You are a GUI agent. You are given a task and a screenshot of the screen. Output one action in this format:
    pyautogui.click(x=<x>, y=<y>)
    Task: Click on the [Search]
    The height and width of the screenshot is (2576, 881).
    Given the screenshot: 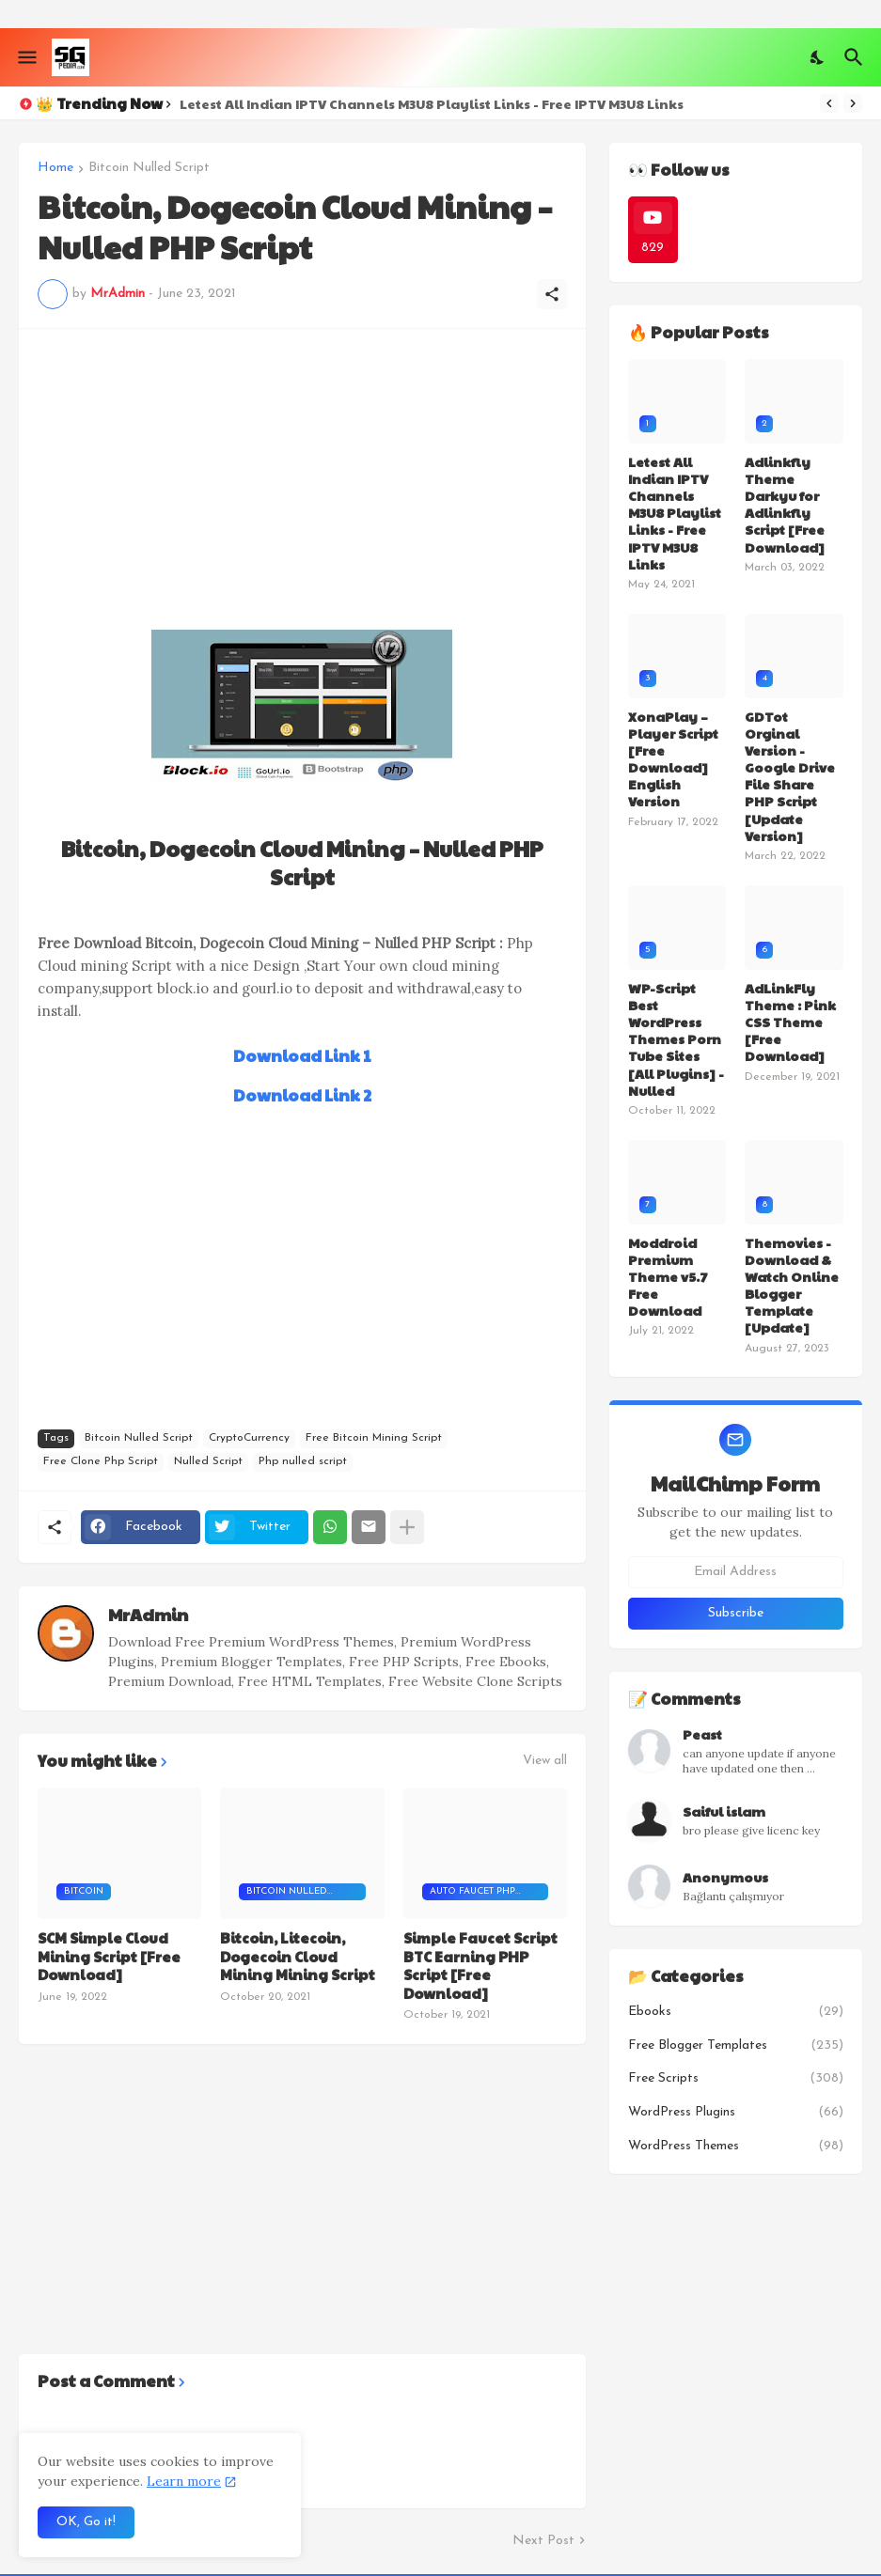 What is the action you would take?
    pyautogui.click(x=856, y=57)
    